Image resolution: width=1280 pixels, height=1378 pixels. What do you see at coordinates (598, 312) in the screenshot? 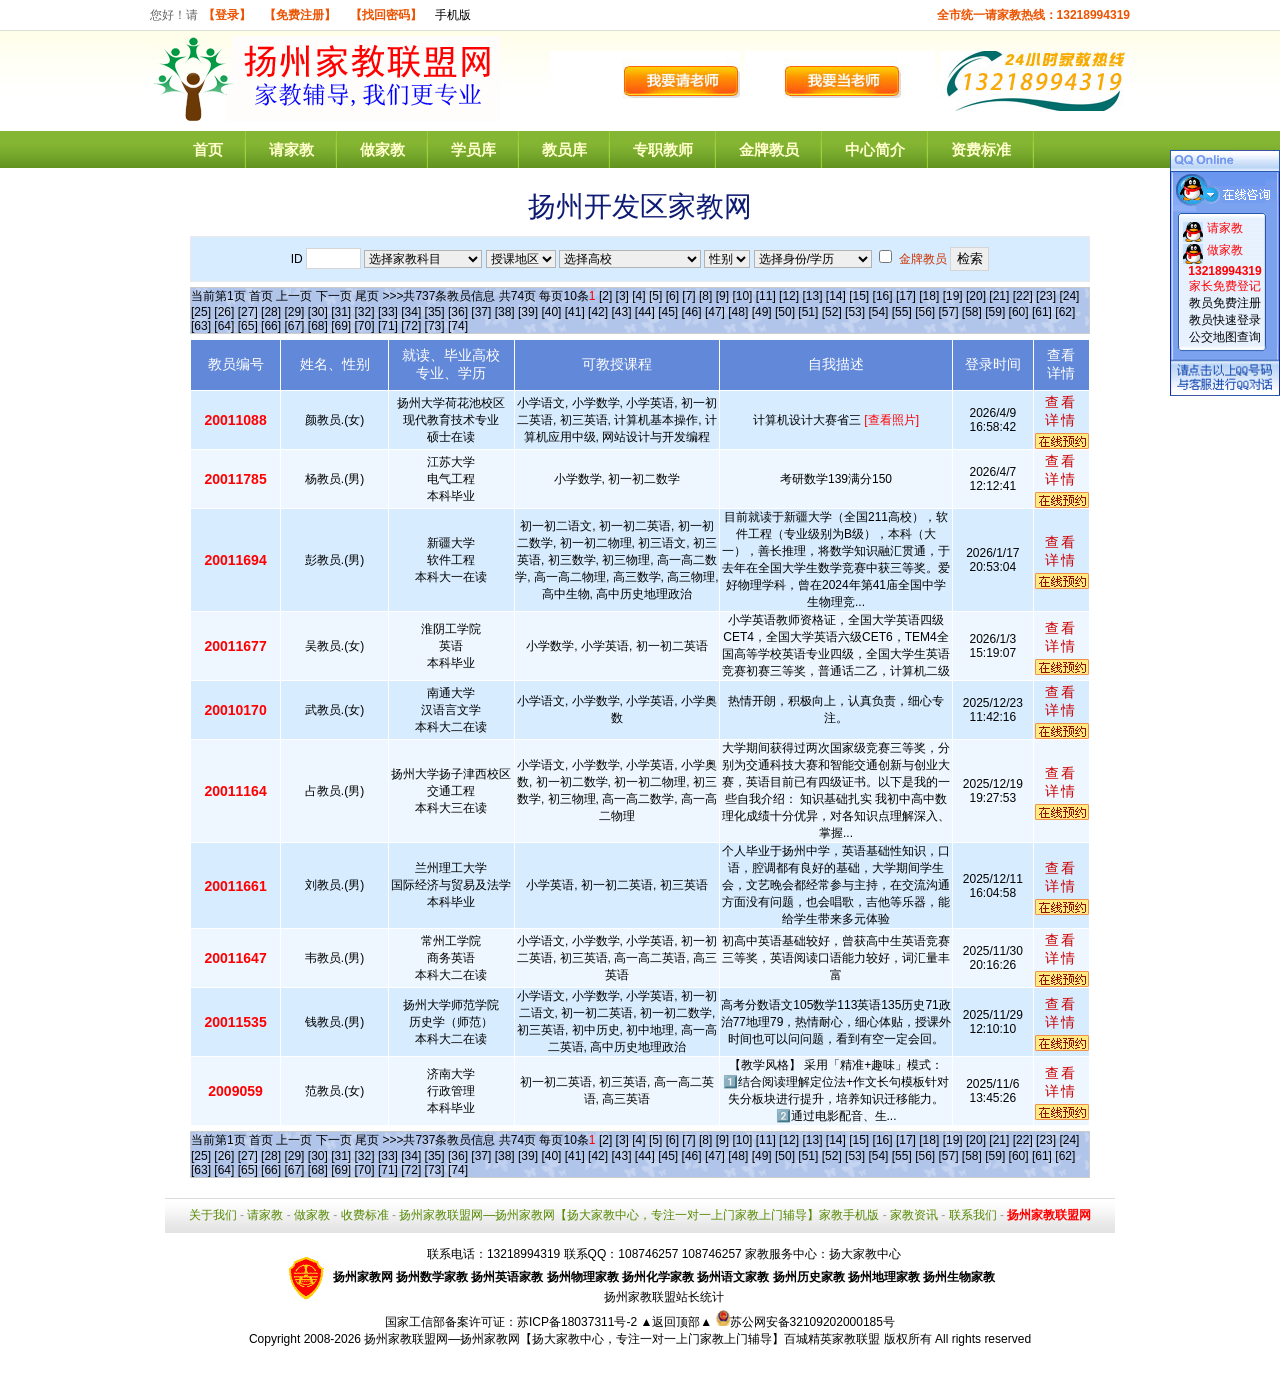
I see `[42]` at bounding box center [598, 312].